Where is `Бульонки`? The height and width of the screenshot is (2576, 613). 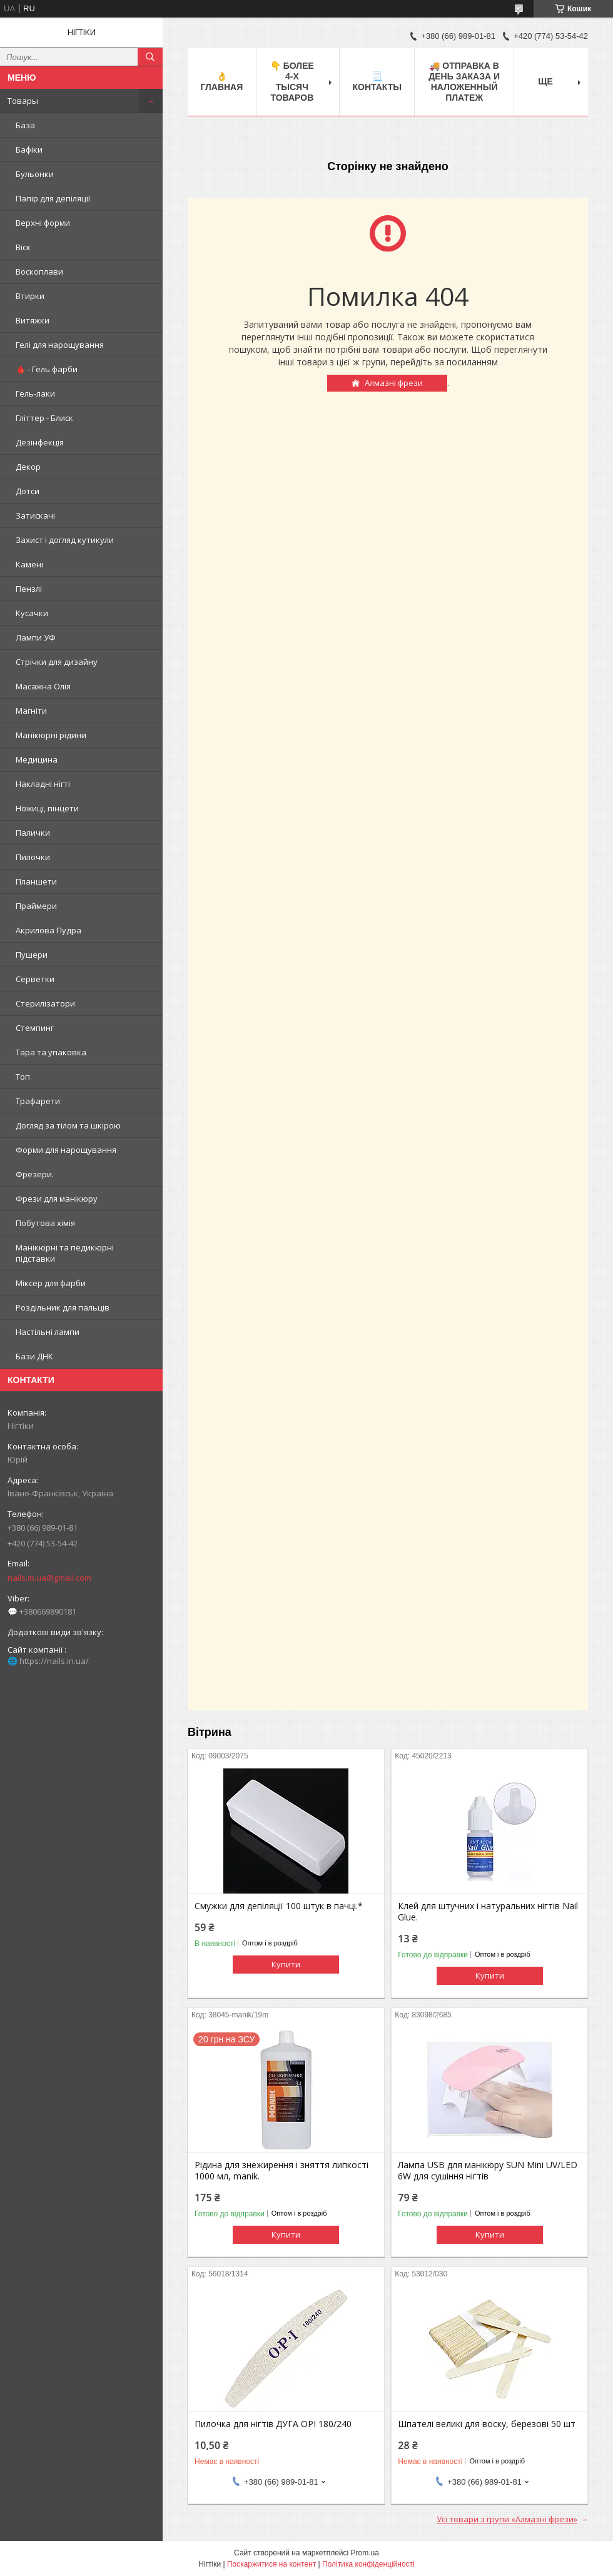
Бульонки is located at coordinates (35, 174).